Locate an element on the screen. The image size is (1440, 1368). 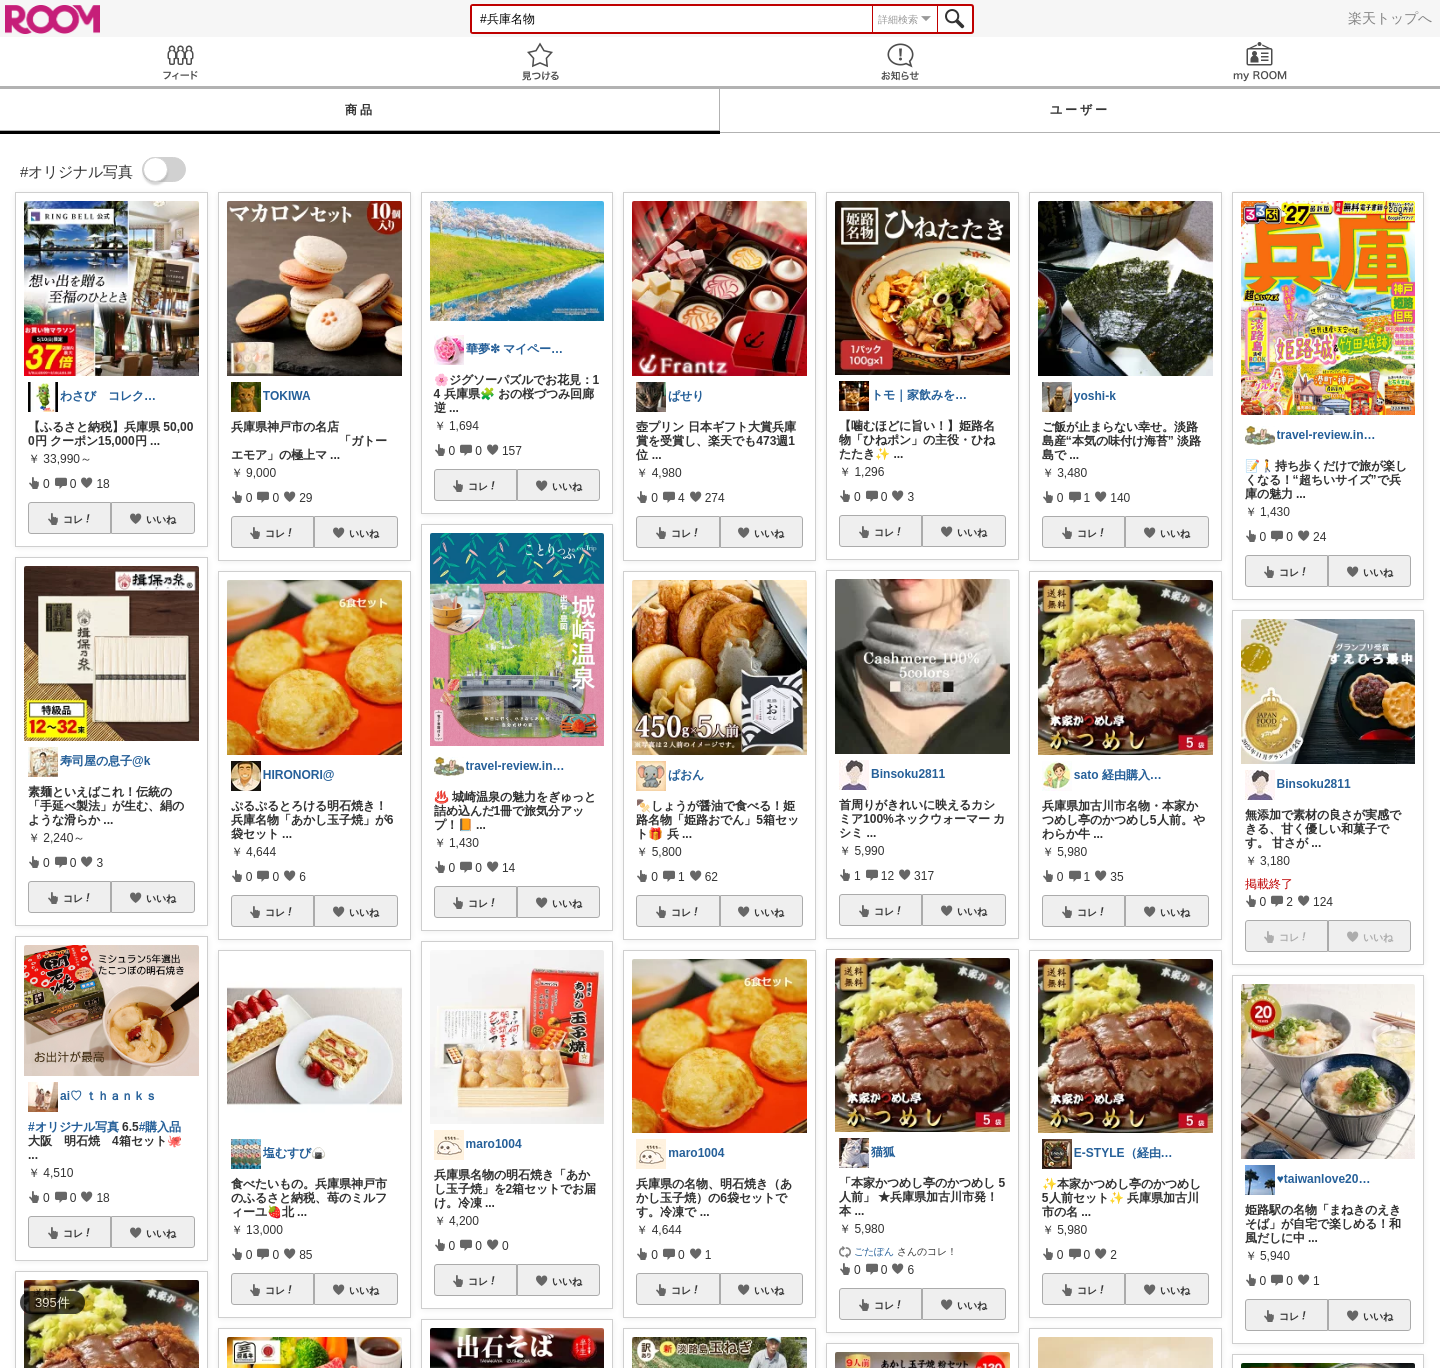
いいね is located at coordinates (161, 519).